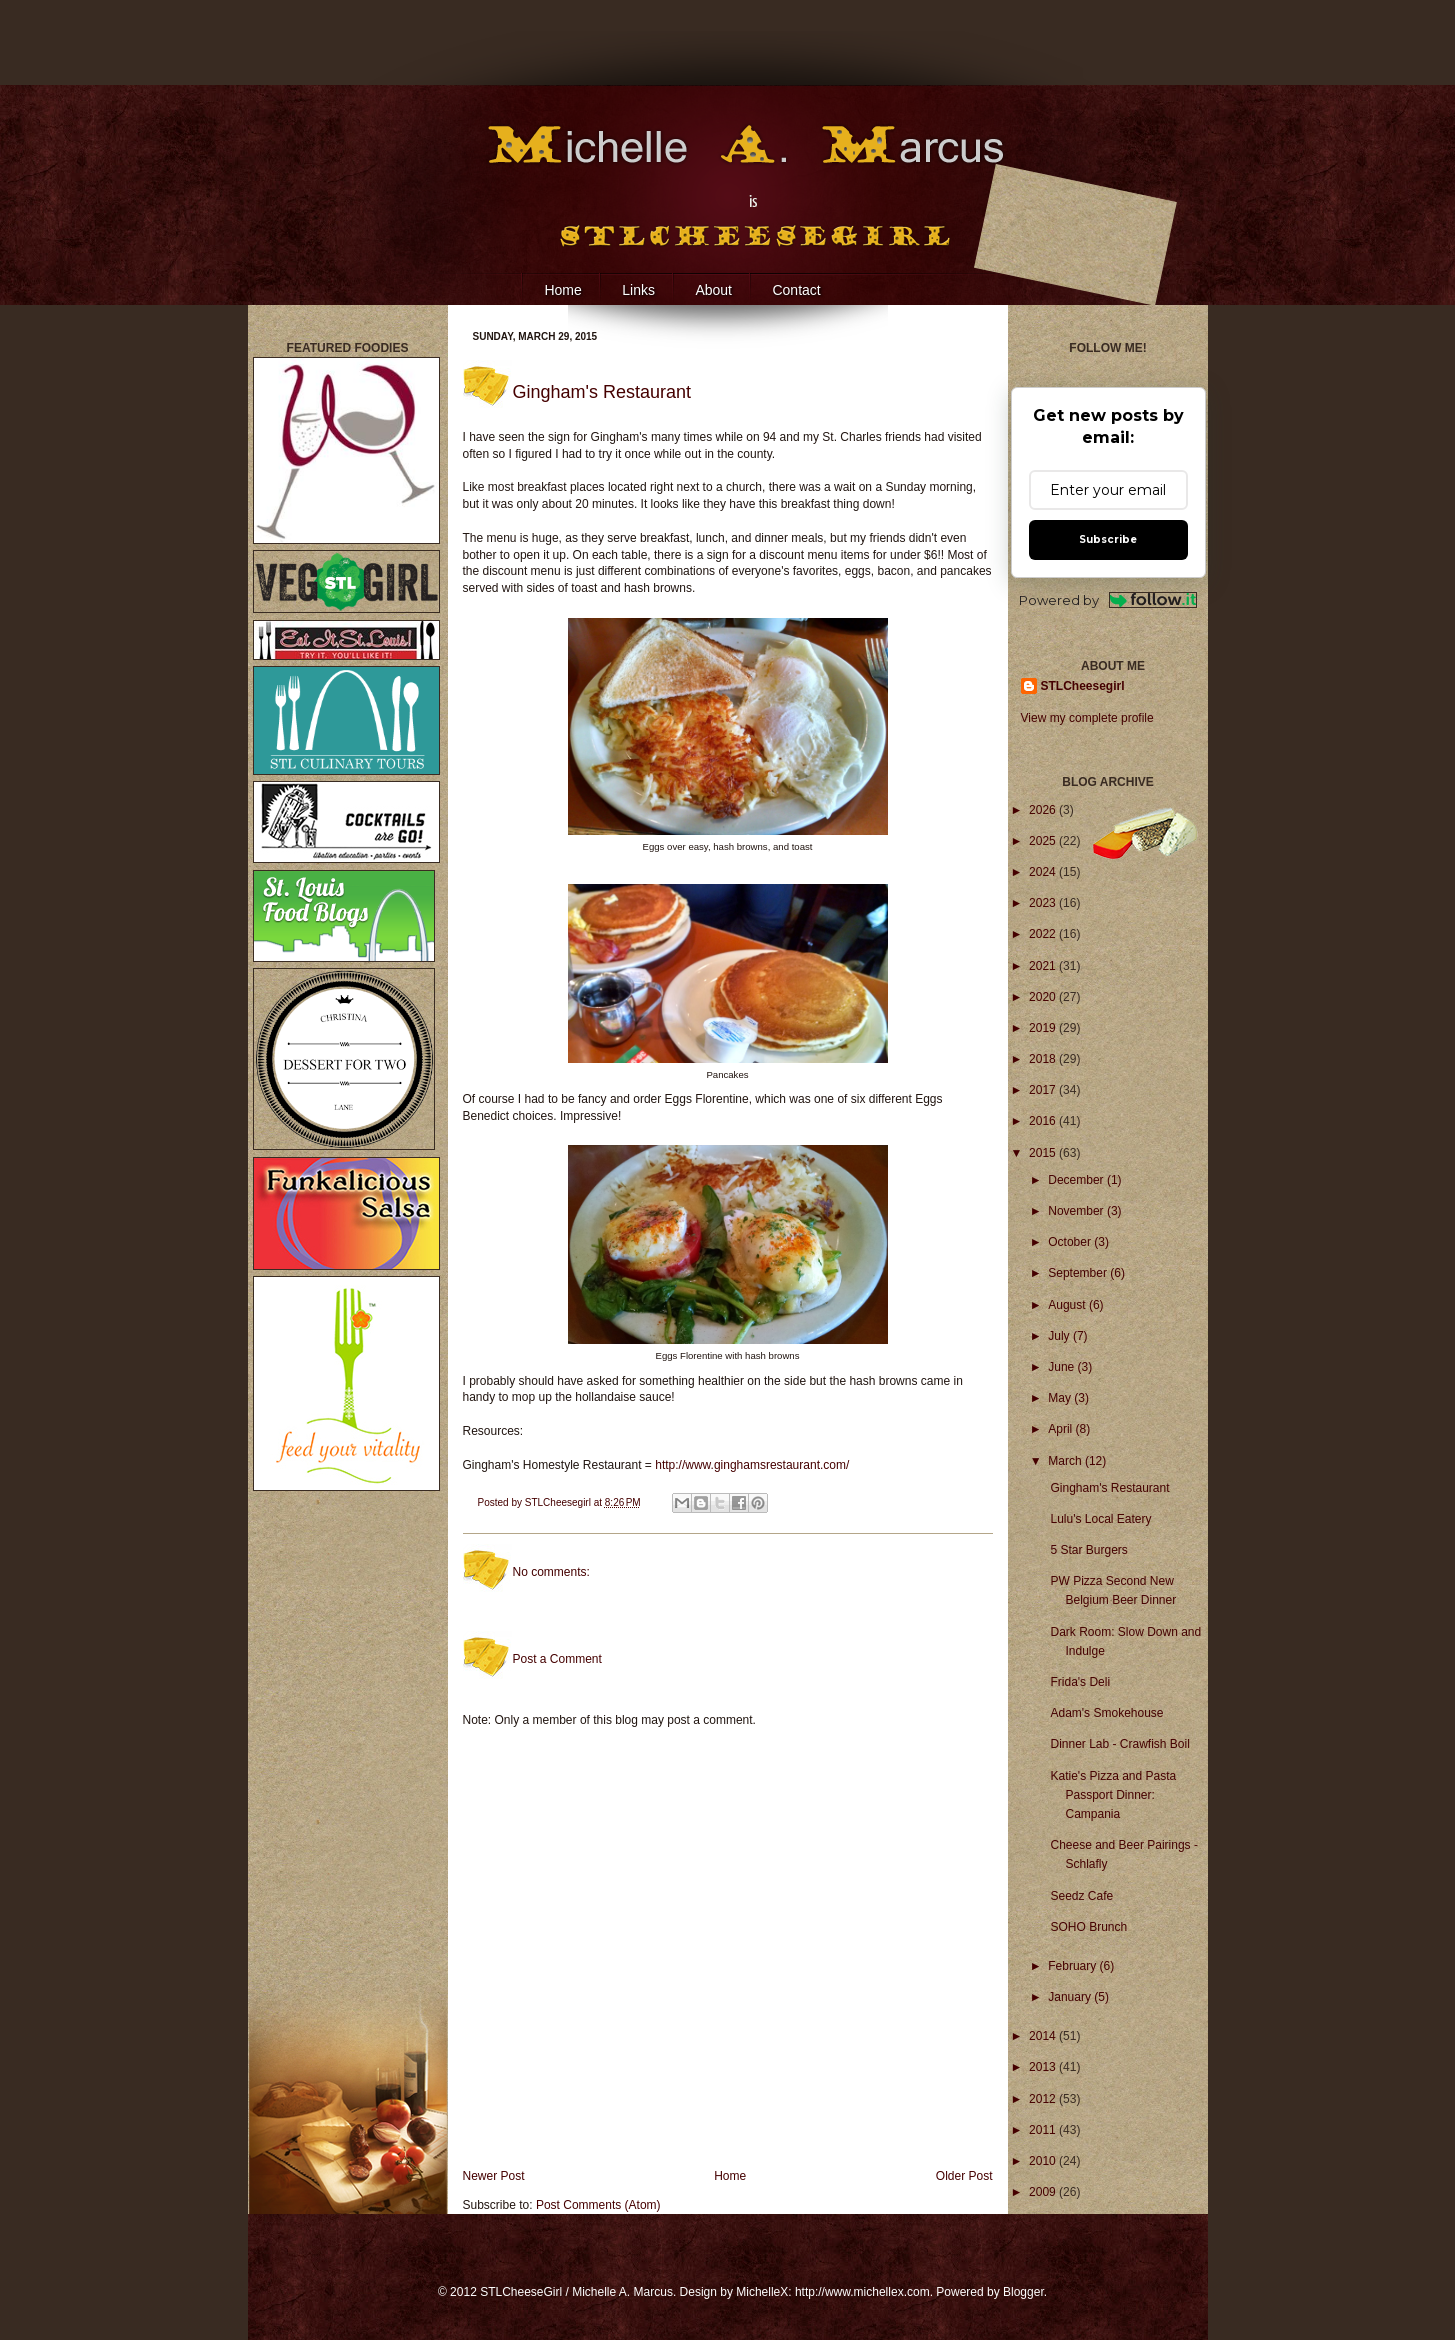 This screenshot has height=2340, width=1455. What do you see at coordinates (1109, 1488) in the screenshot?
I see `Gingham's Restaurant` at bounding box center [1109, 1488].